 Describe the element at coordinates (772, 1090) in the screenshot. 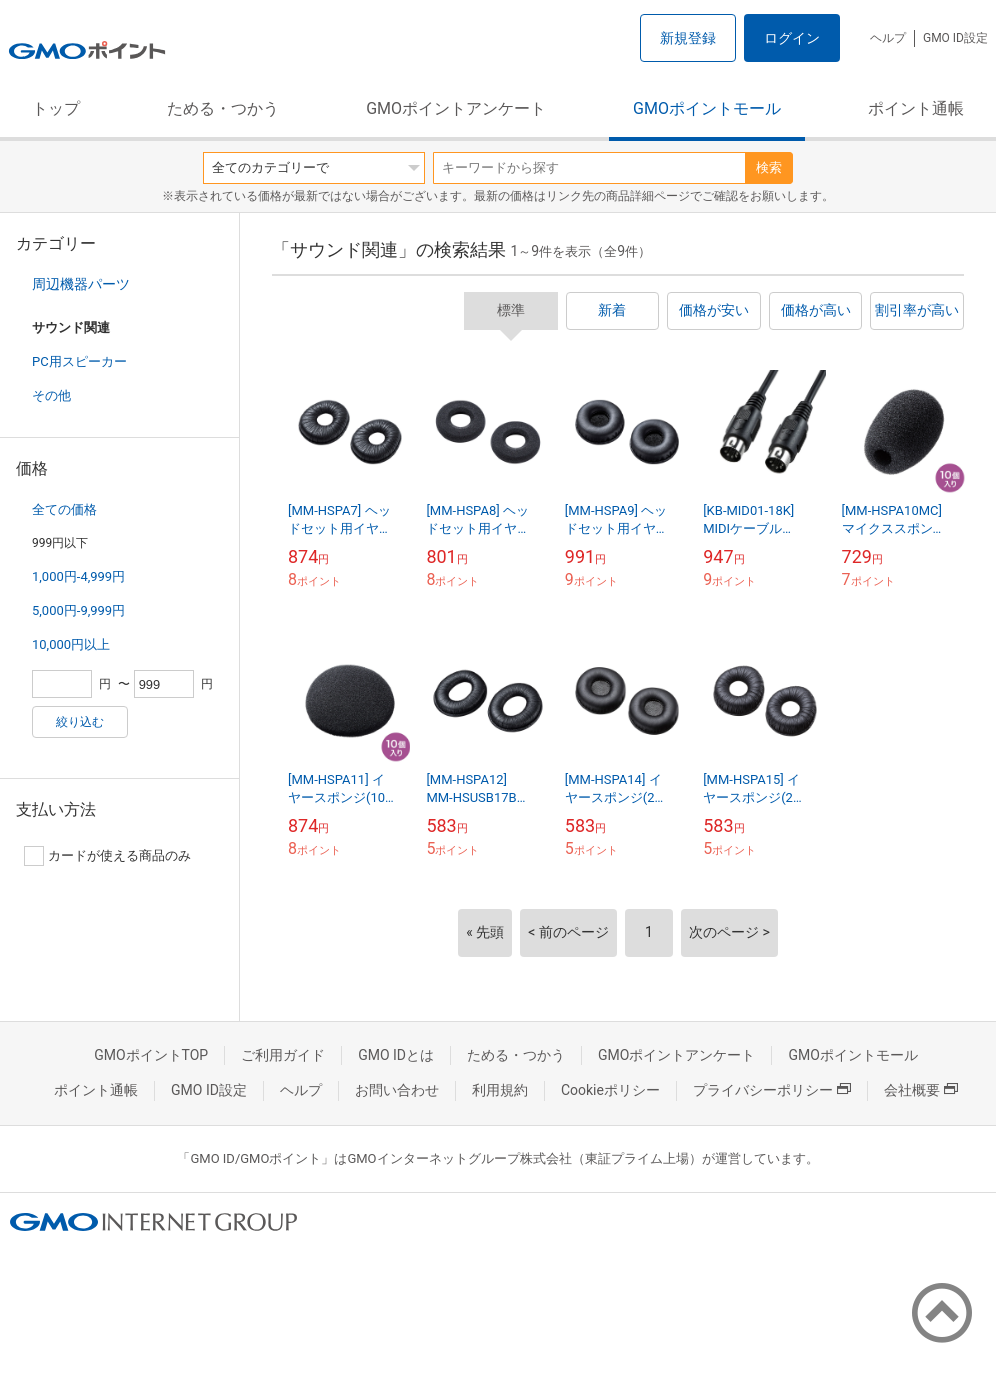

I see `プライバシーポリシー` at that location.